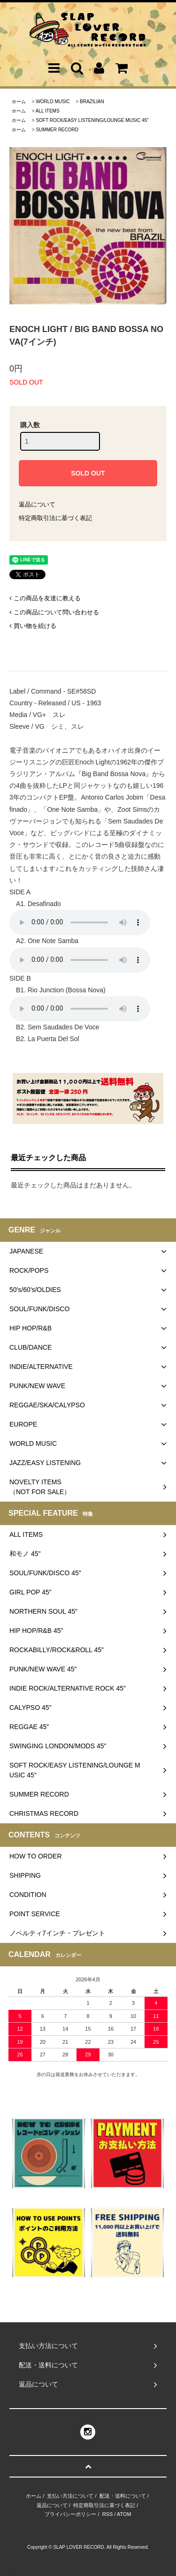  Describe the element at coordinates (70, 2496) in the screenshot. I see `支払い方法について` at that location.